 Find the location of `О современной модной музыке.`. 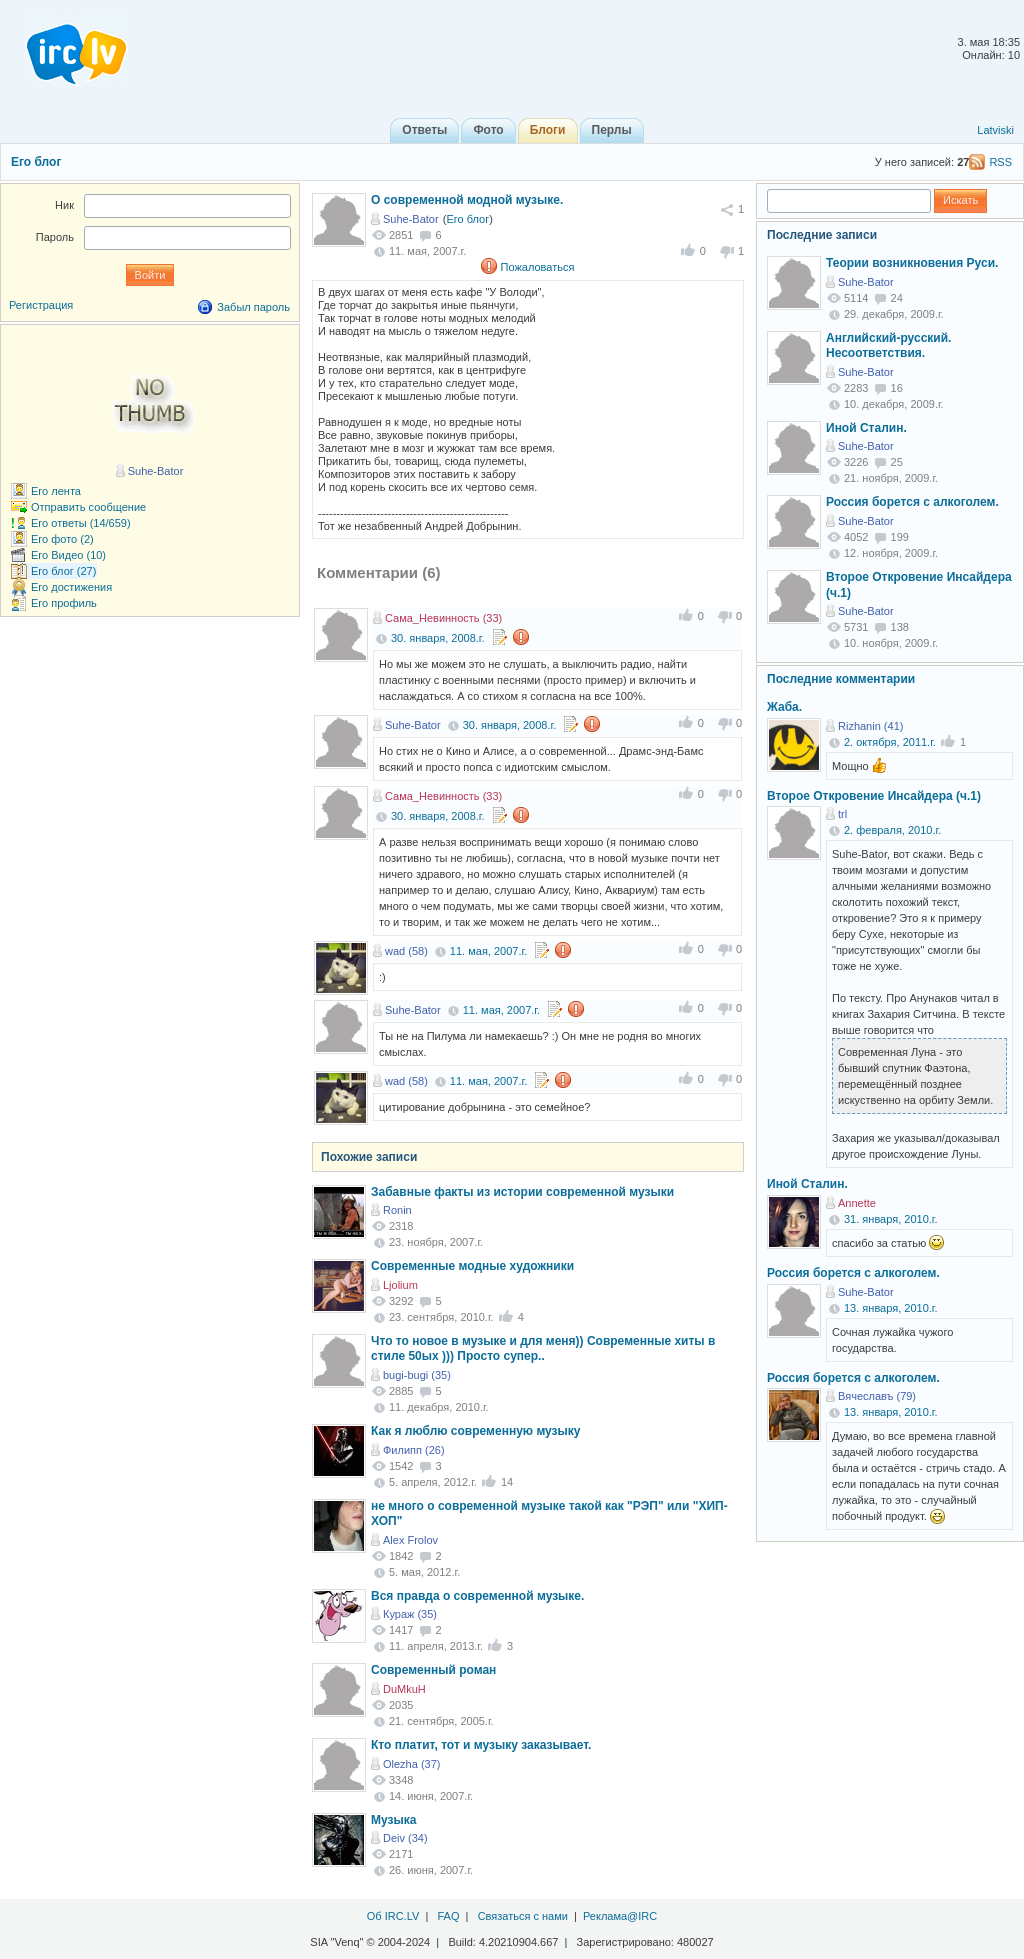

О современной модной музыке. is located at coordinates (467, 200).